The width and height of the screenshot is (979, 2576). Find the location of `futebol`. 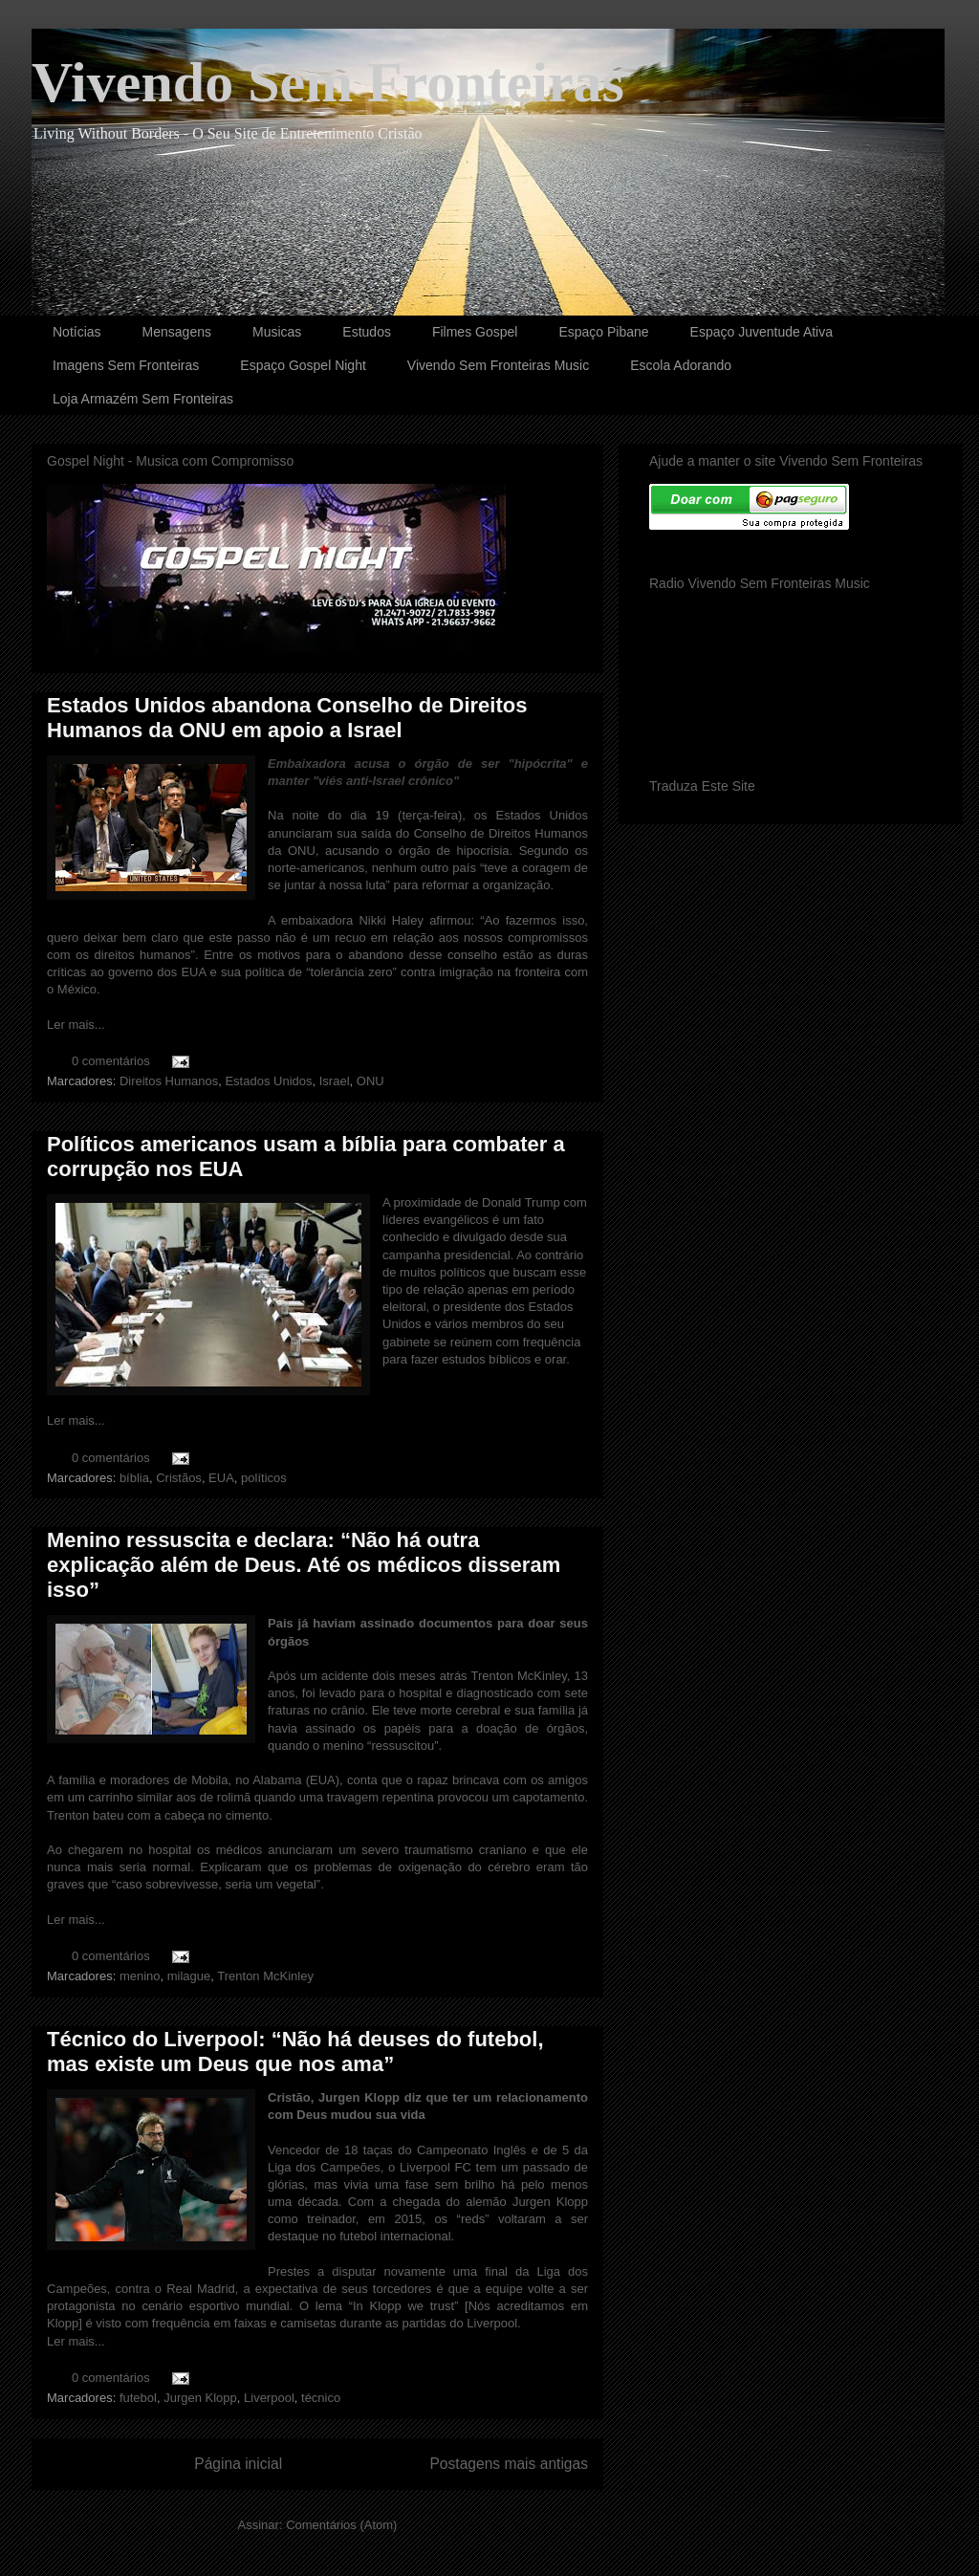

futebol is located at coordinates (138, 2397).